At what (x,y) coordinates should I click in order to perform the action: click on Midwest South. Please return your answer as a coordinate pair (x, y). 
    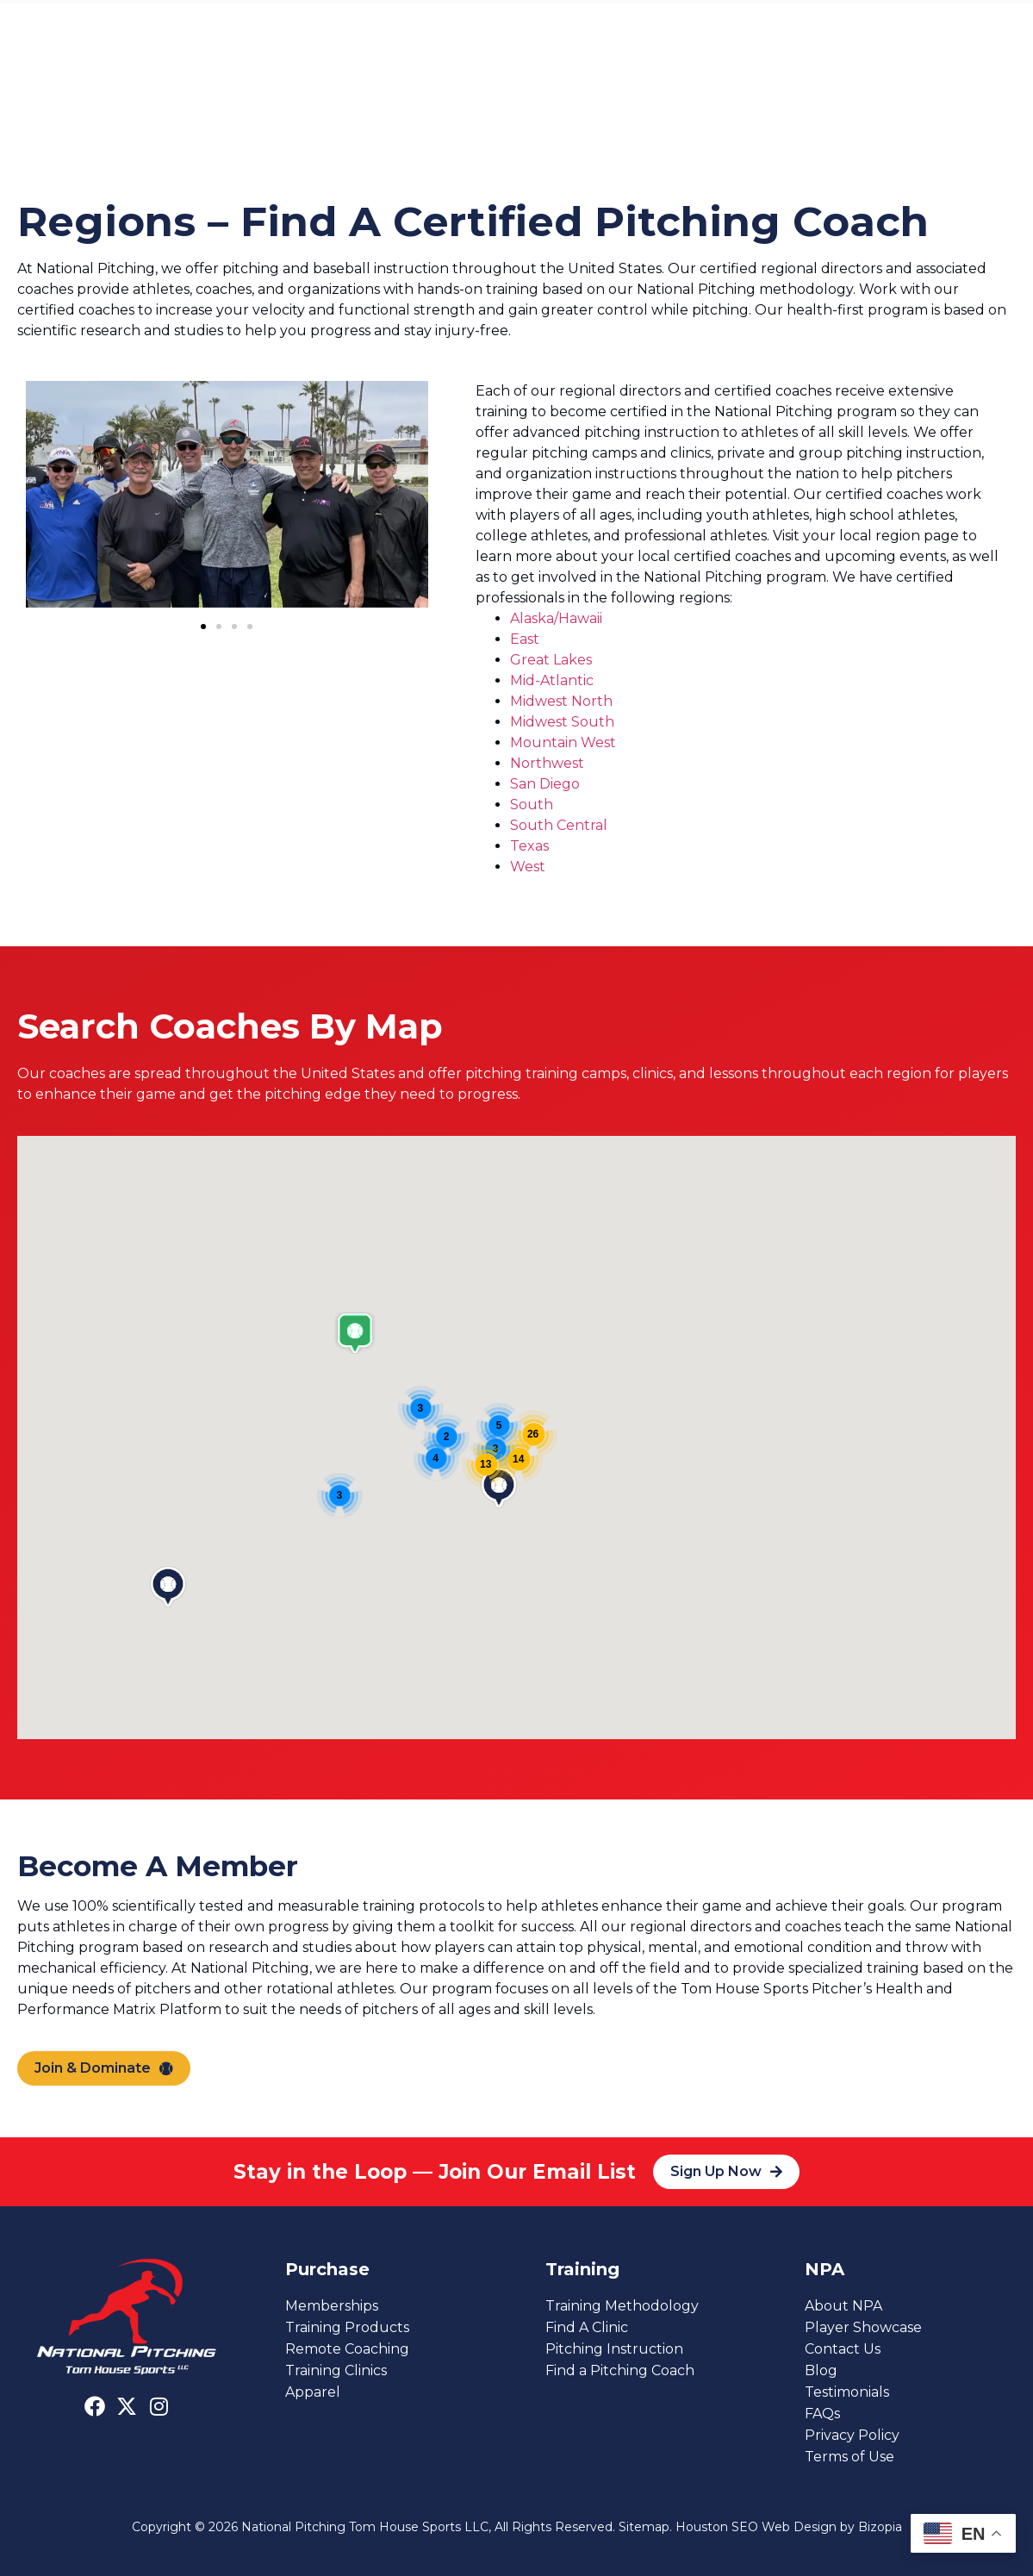
    Looking at the image, I should click on (562, 722).